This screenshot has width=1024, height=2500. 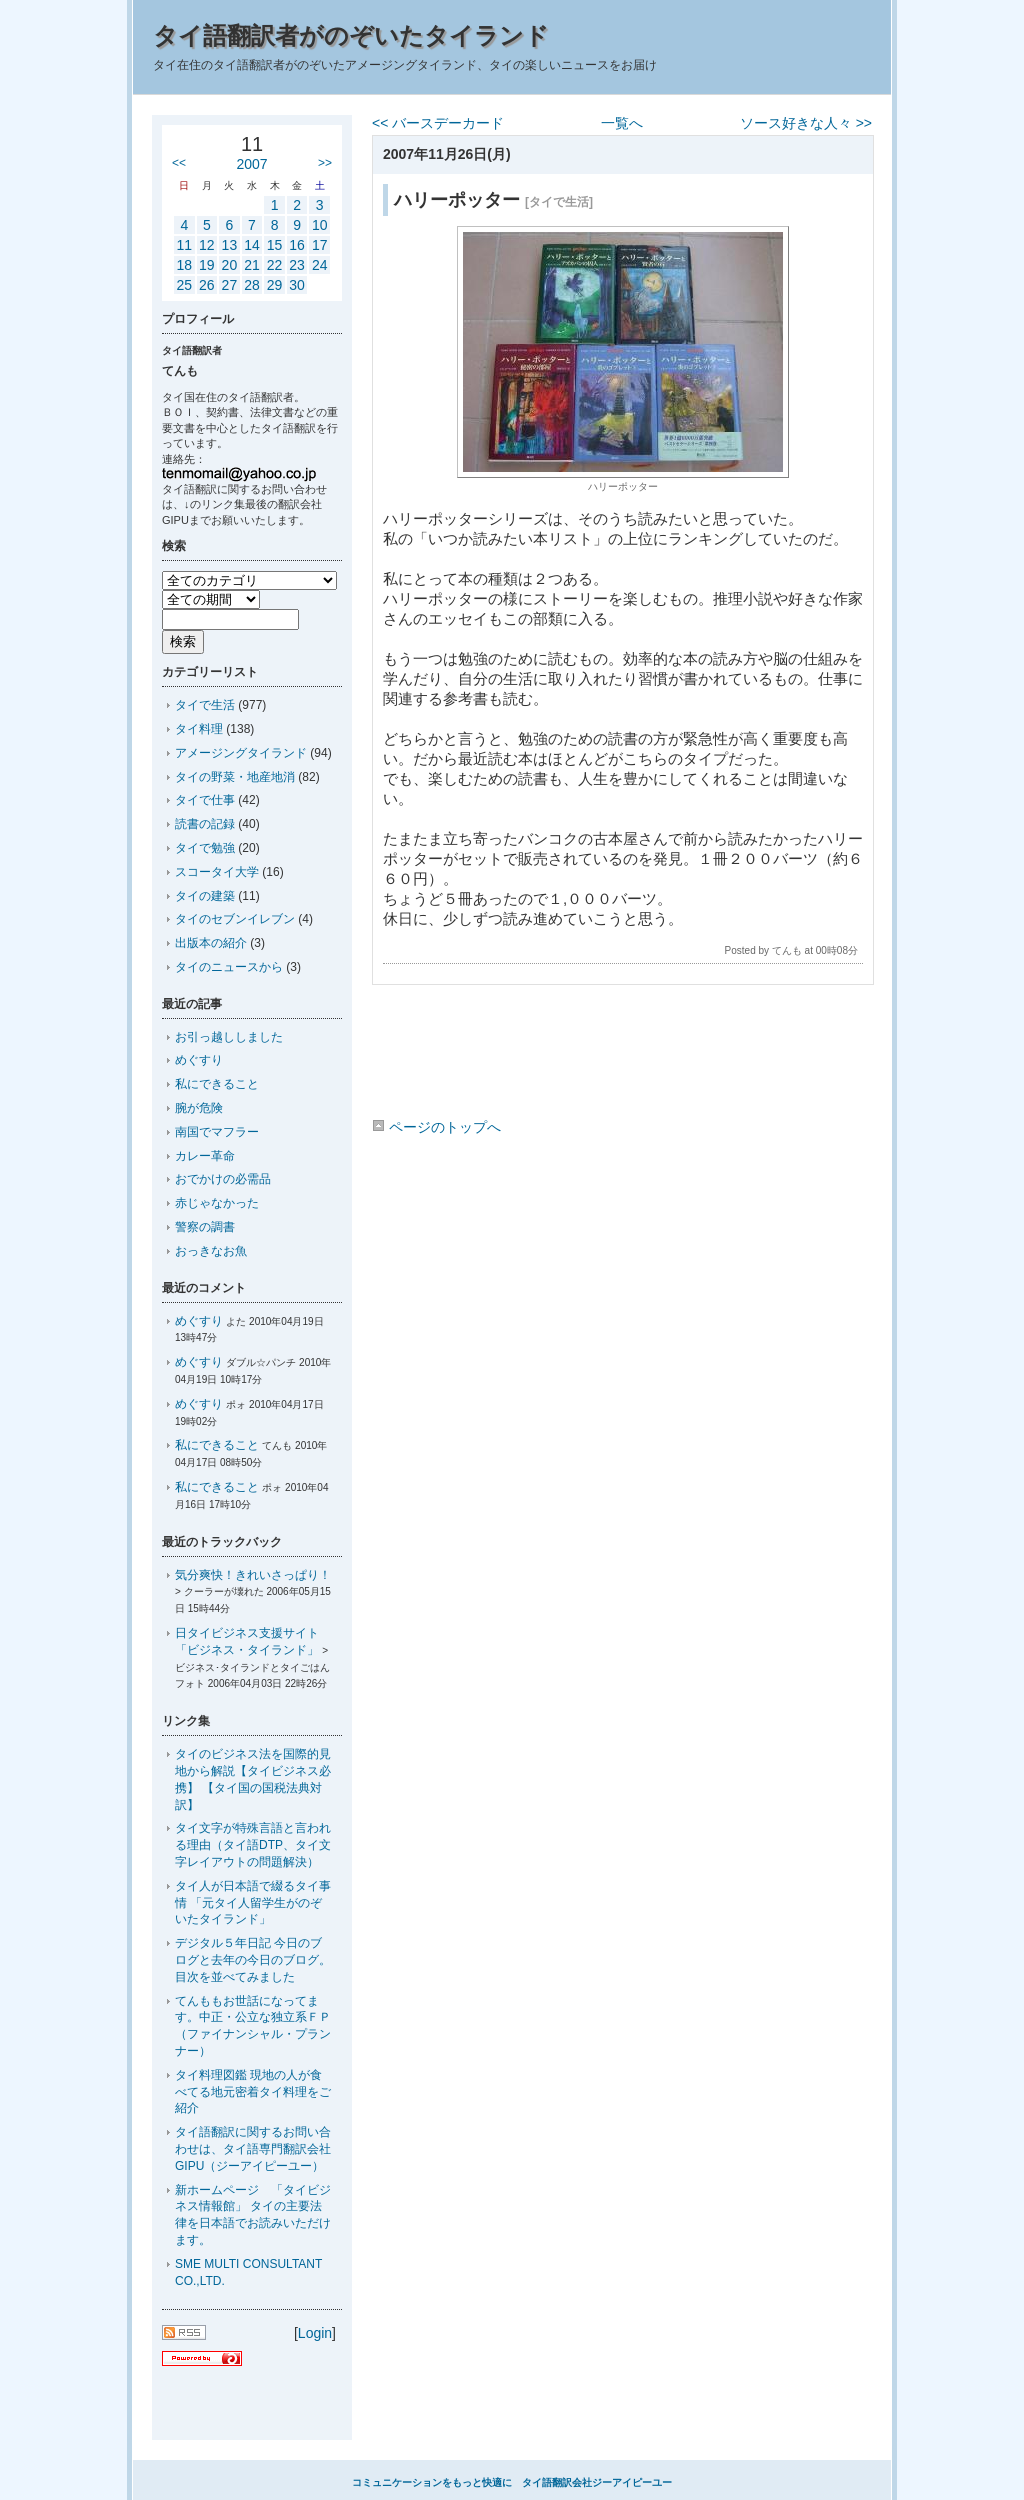 What do you see at coordinates (252, 265) in the screenshot?
I see `21` at bounding box center [252, 265].